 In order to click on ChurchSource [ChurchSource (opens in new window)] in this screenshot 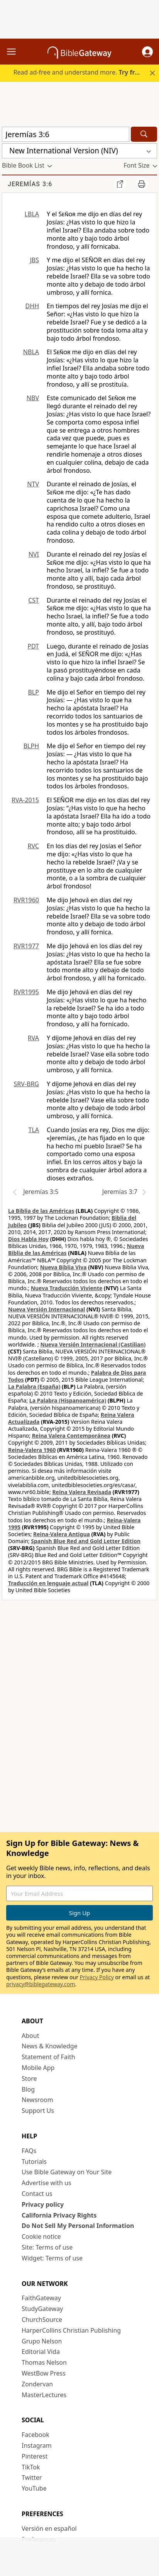, I will do `click(42, 2319)`.